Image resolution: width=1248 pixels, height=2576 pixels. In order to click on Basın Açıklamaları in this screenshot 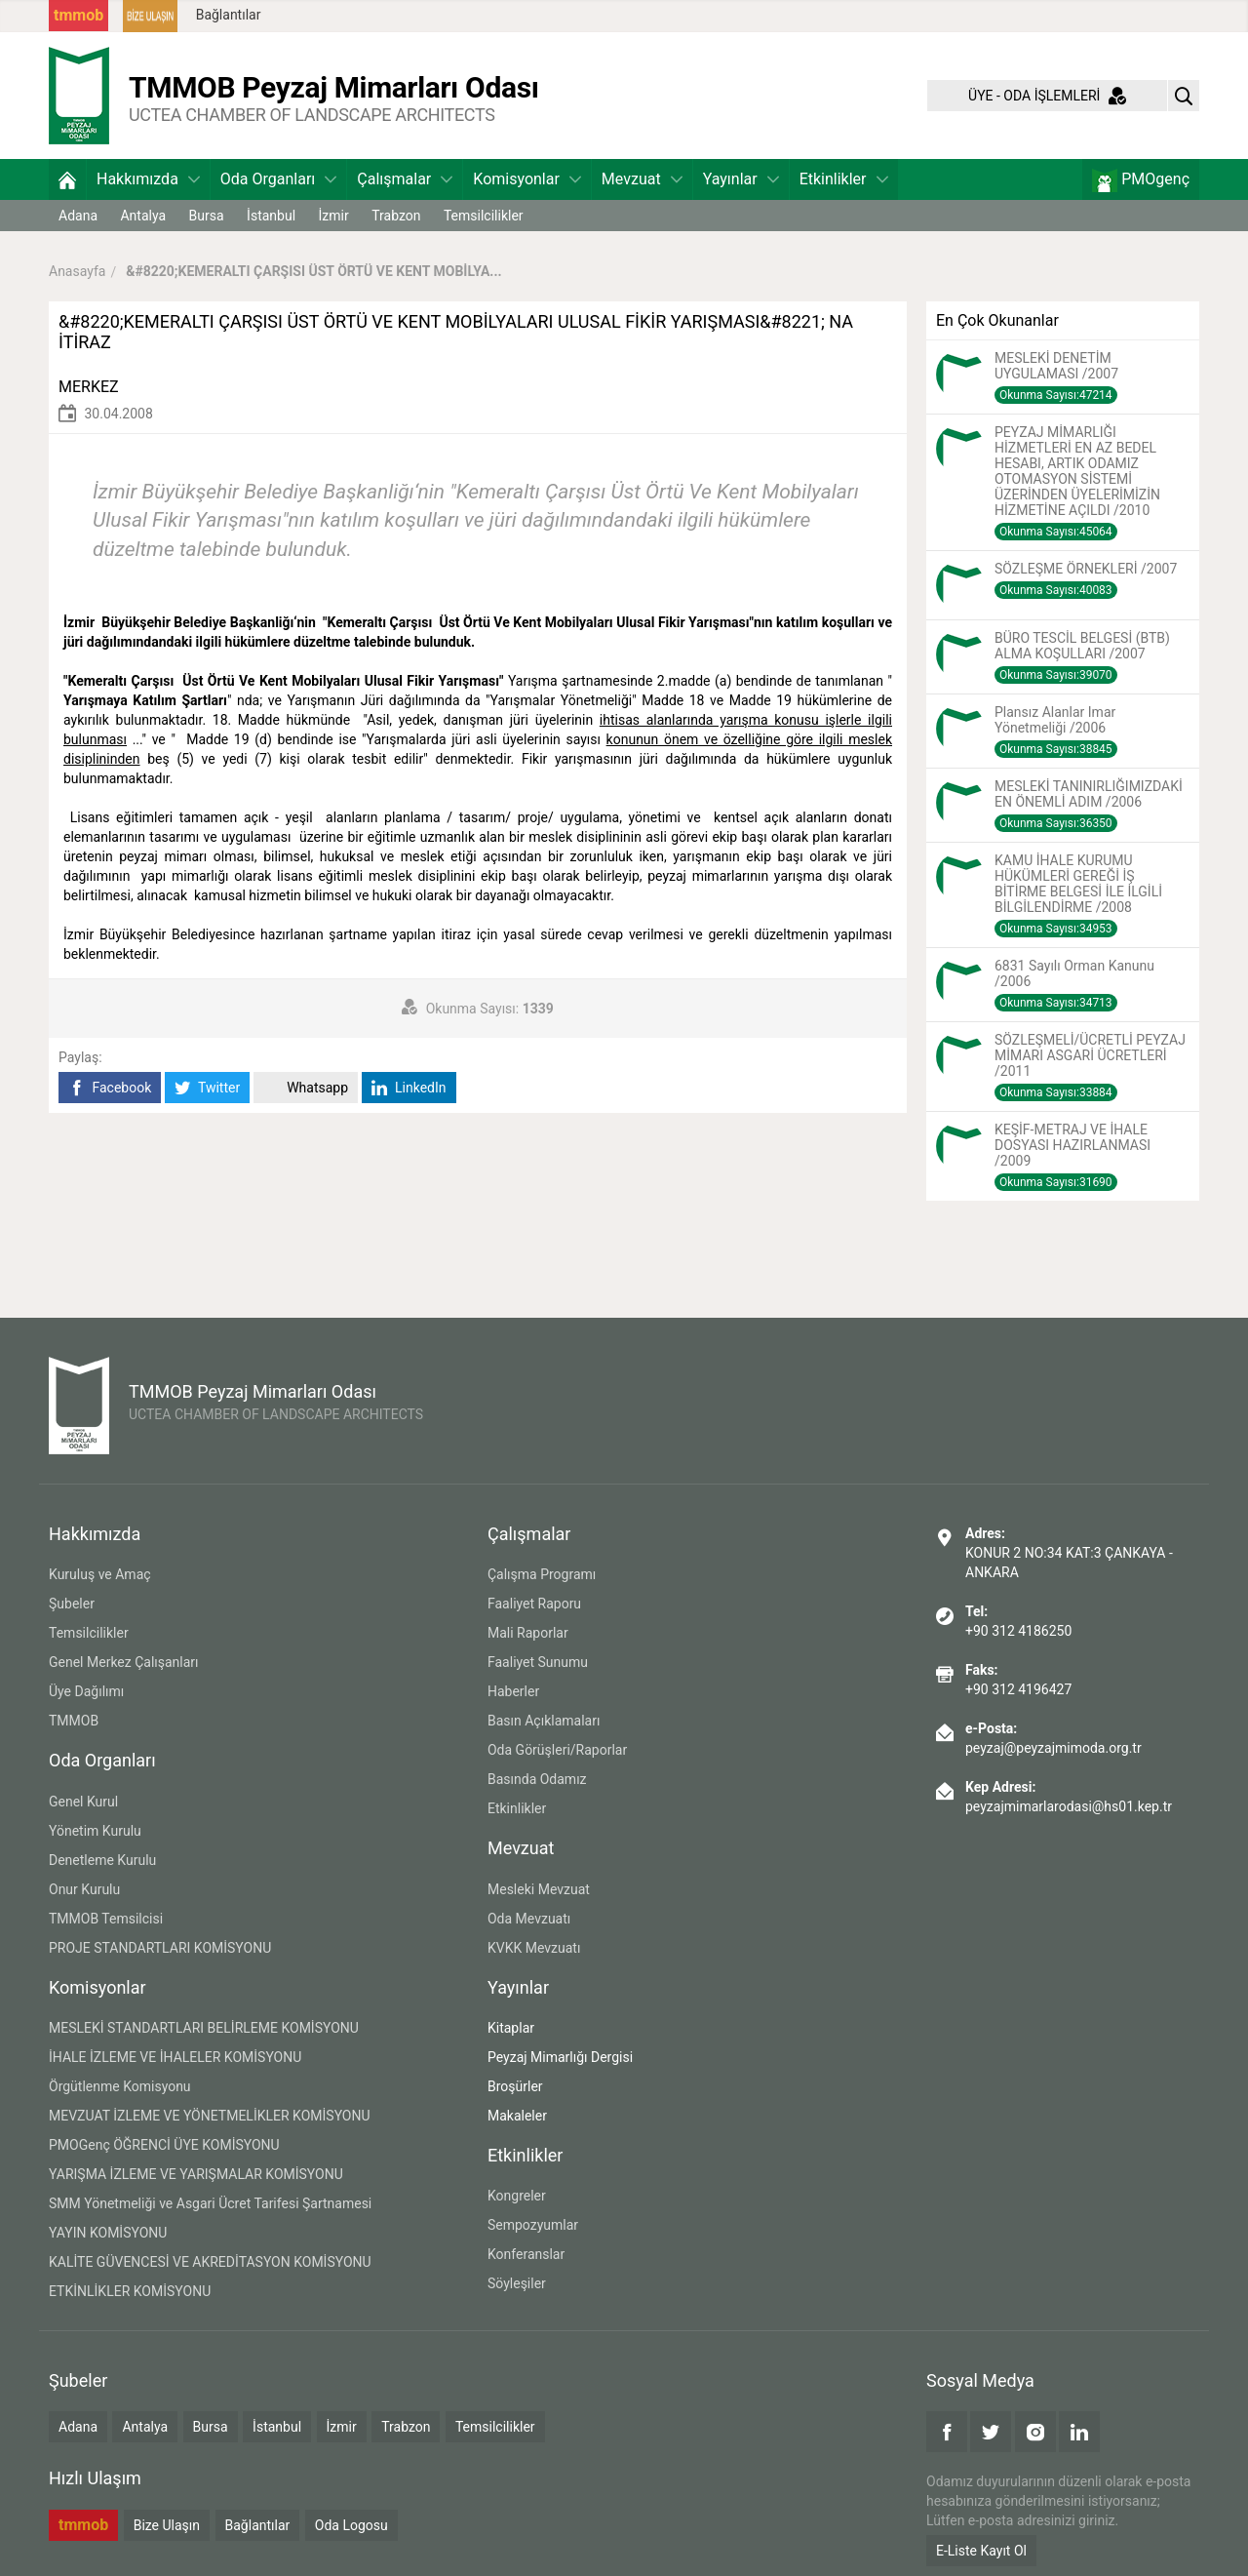, I will do `click(544, 1720)`.